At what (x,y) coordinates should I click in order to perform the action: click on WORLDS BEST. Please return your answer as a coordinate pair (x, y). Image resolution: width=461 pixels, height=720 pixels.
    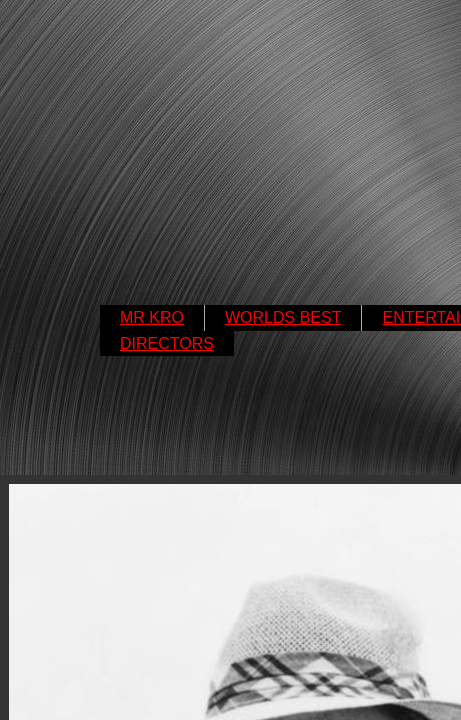
    Looking at the image, I should click on (283, 317).